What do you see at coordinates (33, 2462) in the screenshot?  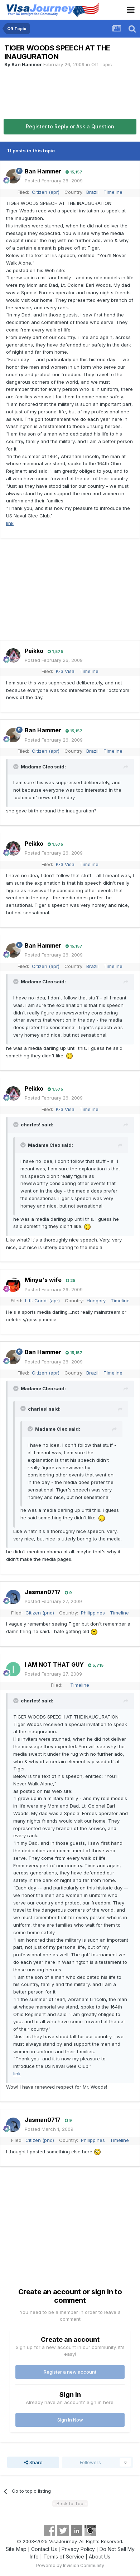 I see `Share` at bounding box center [33, 2462].